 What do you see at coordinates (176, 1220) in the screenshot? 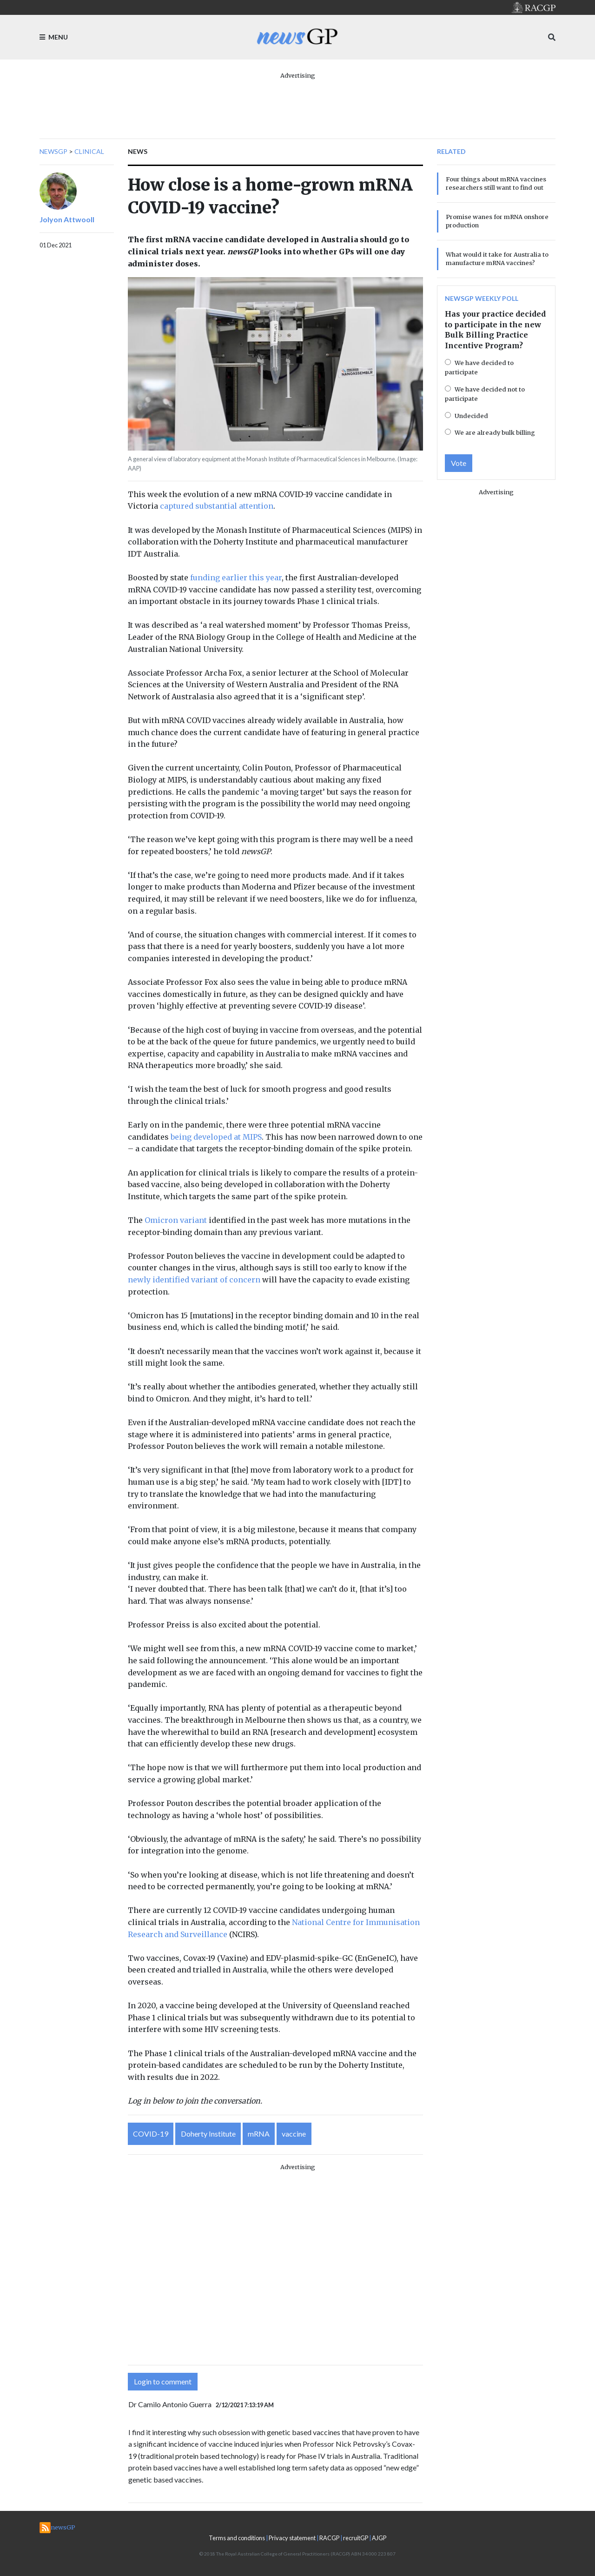
I see `Omicron variant` at bounding box center [176, 1220].